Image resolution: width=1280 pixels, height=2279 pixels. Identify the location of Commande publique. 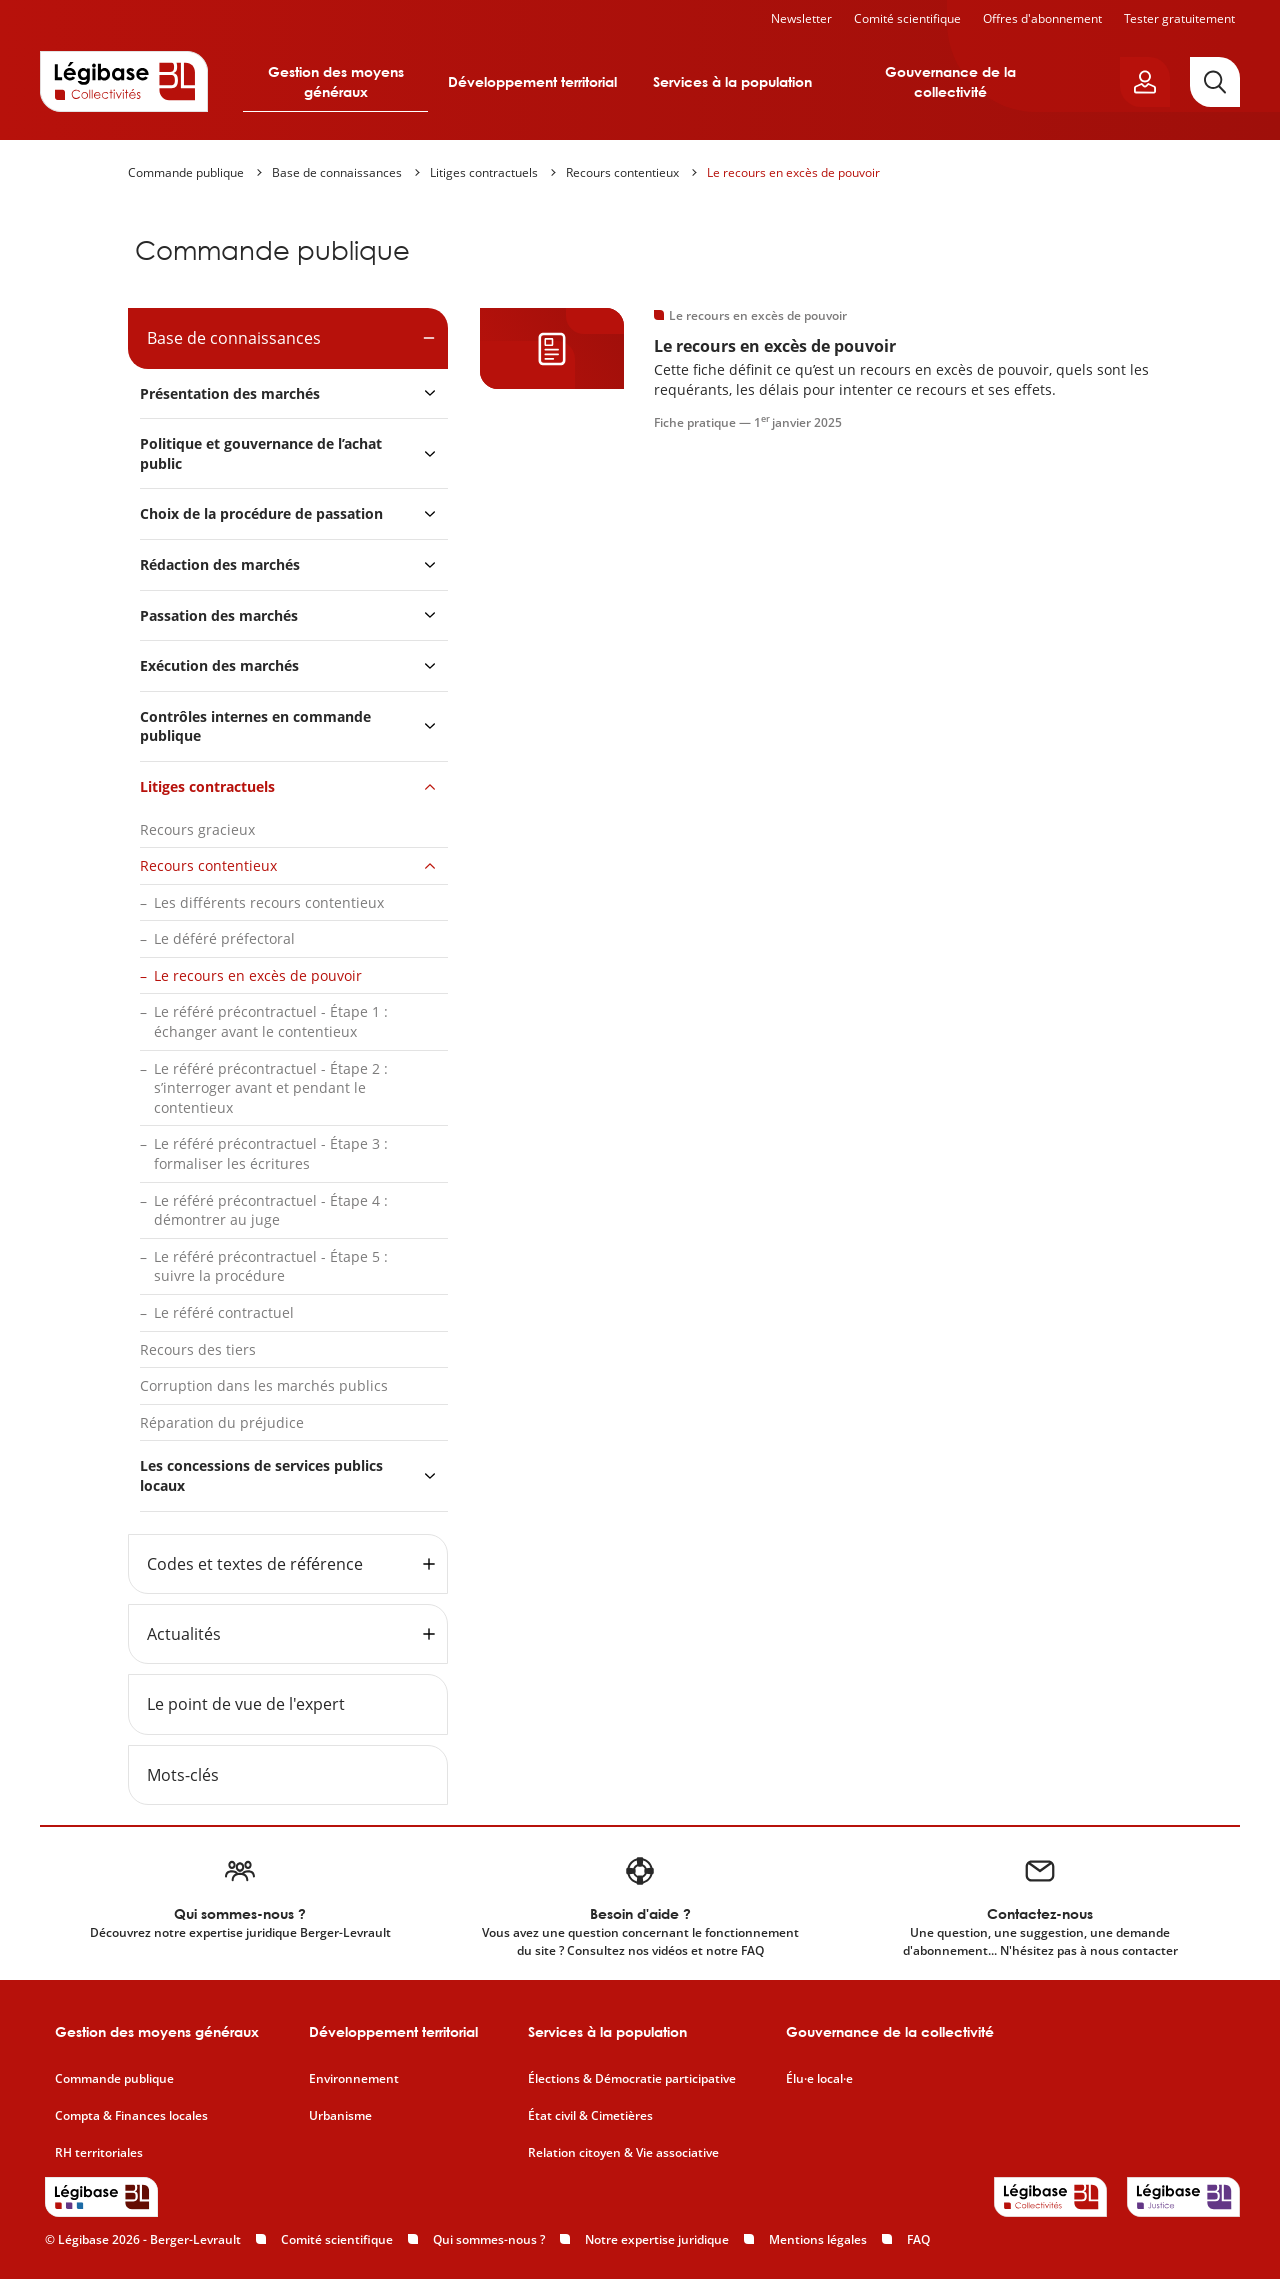
(186, 172).